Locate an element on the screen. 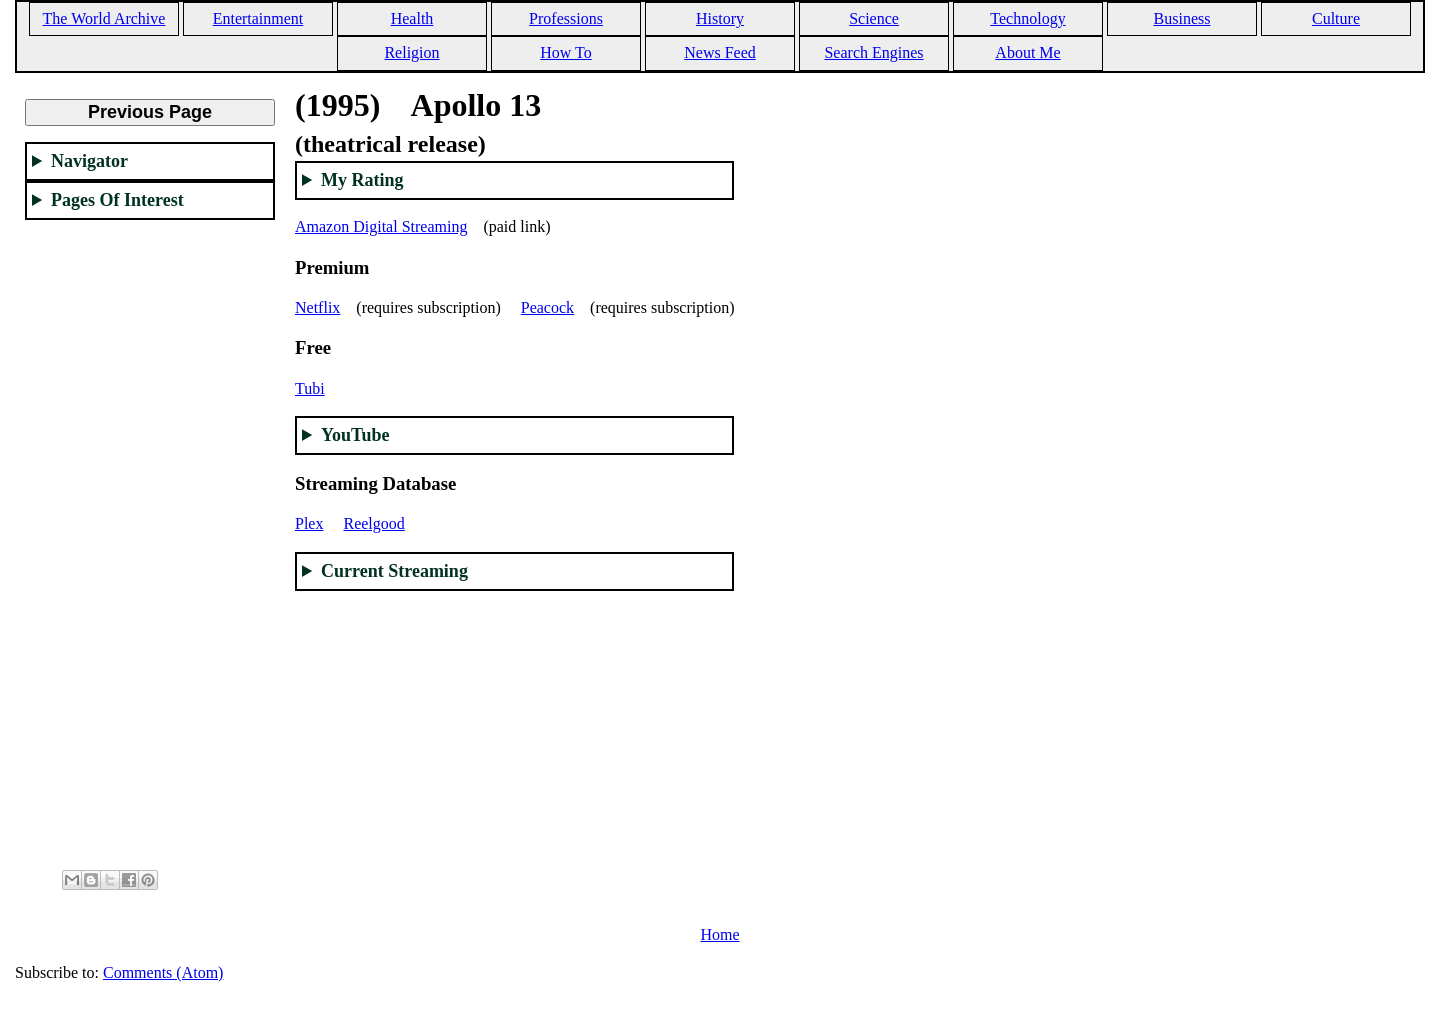  Health is located at coordinates (412, 18).